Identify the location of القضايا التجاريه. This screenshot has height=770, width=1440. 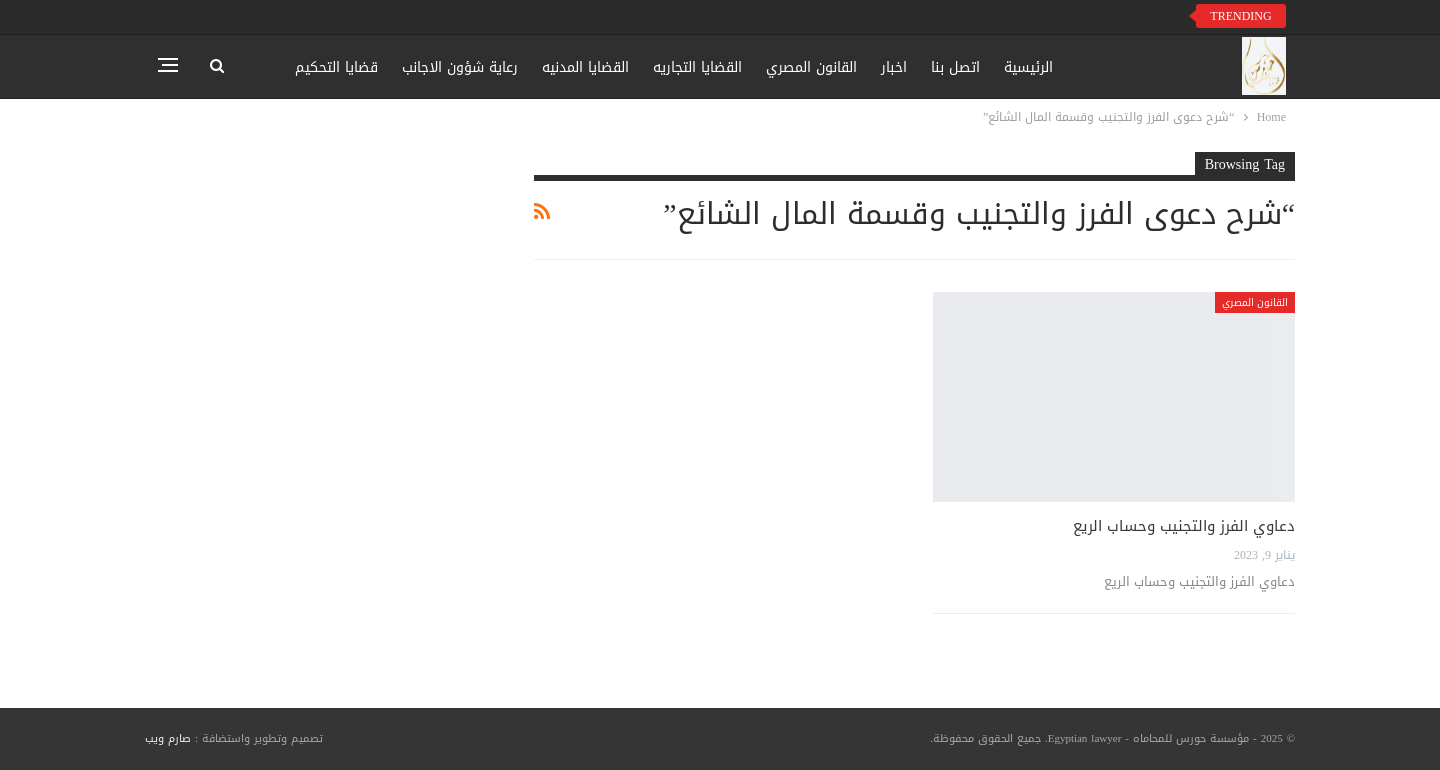
(697, 67).